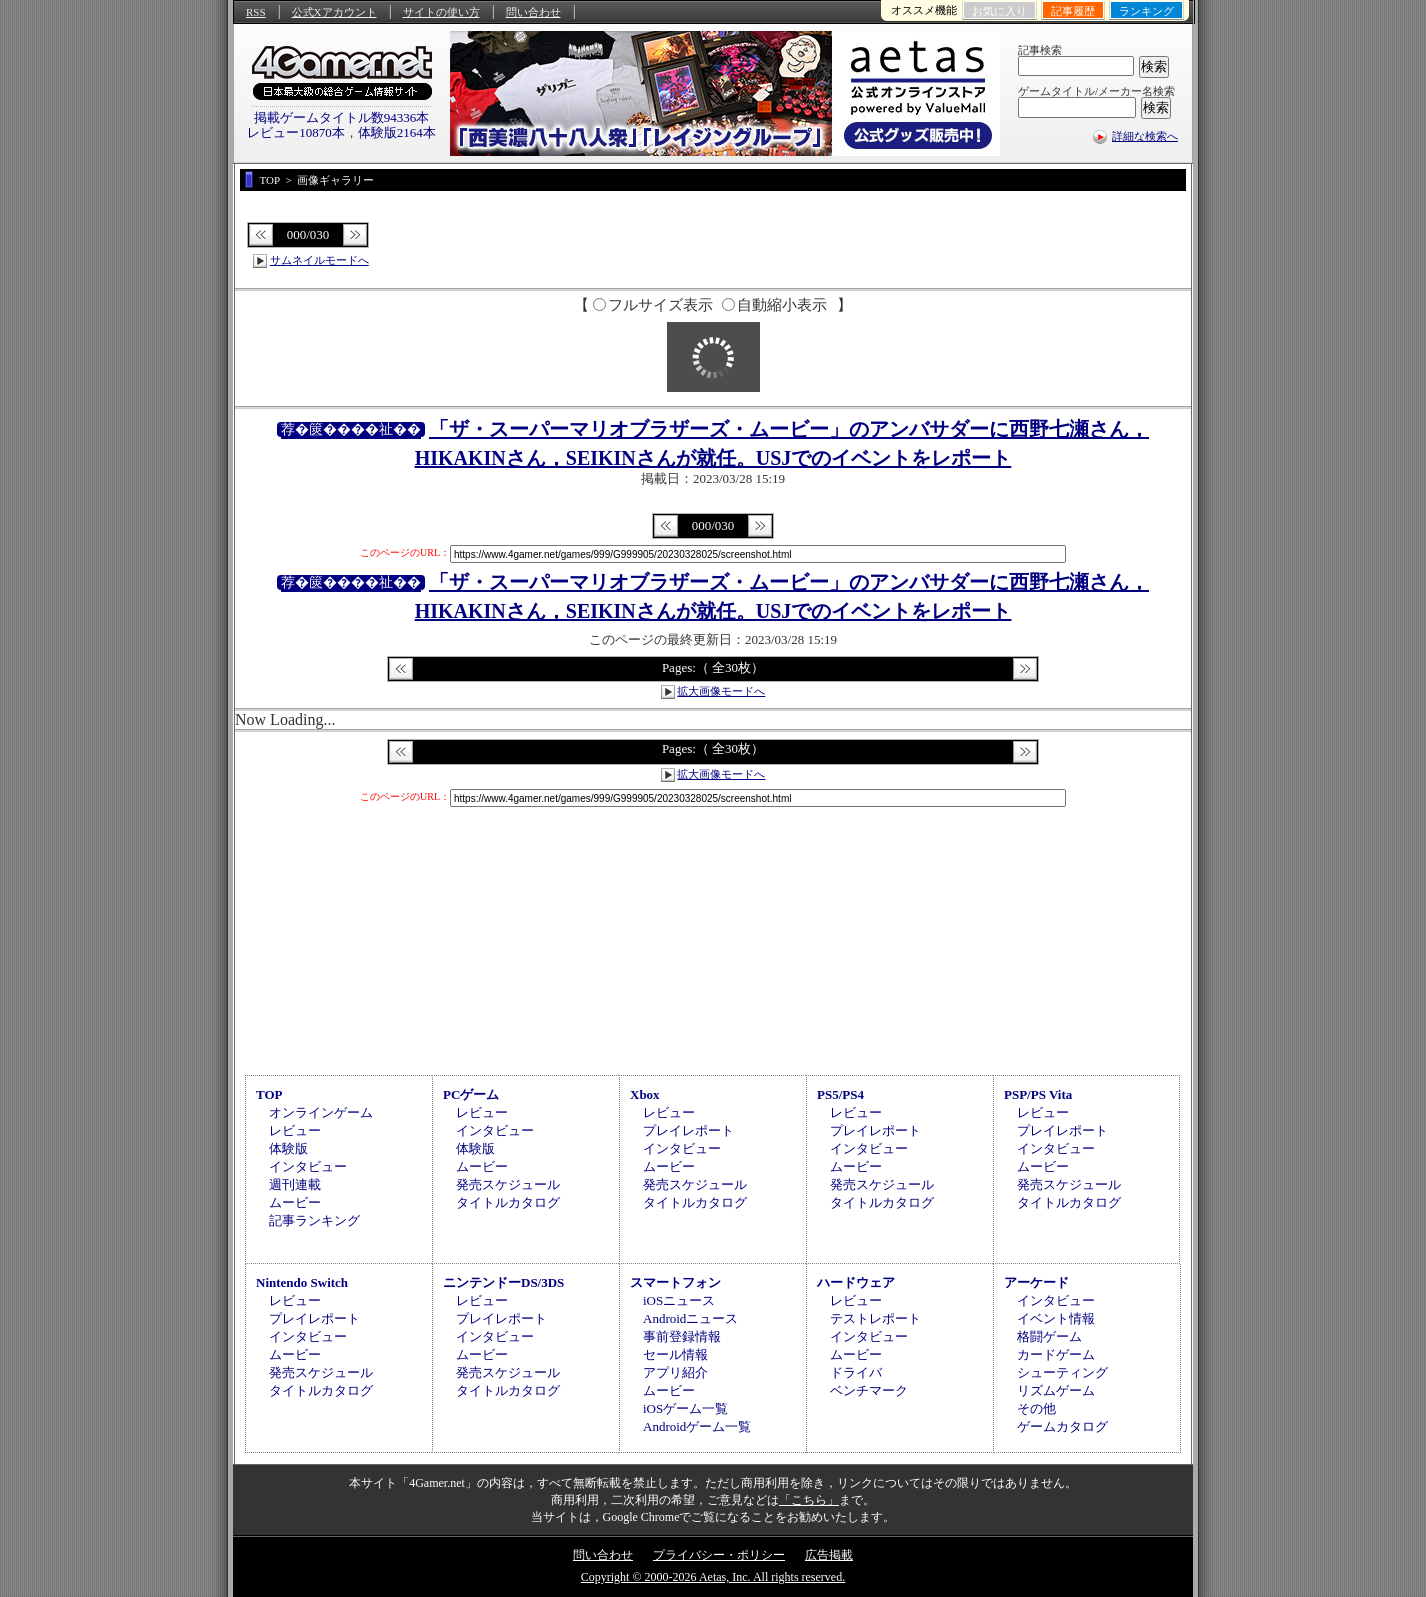 The image size is (1426, 1597). I want to click on スマートフォン, so click(675, 1282).